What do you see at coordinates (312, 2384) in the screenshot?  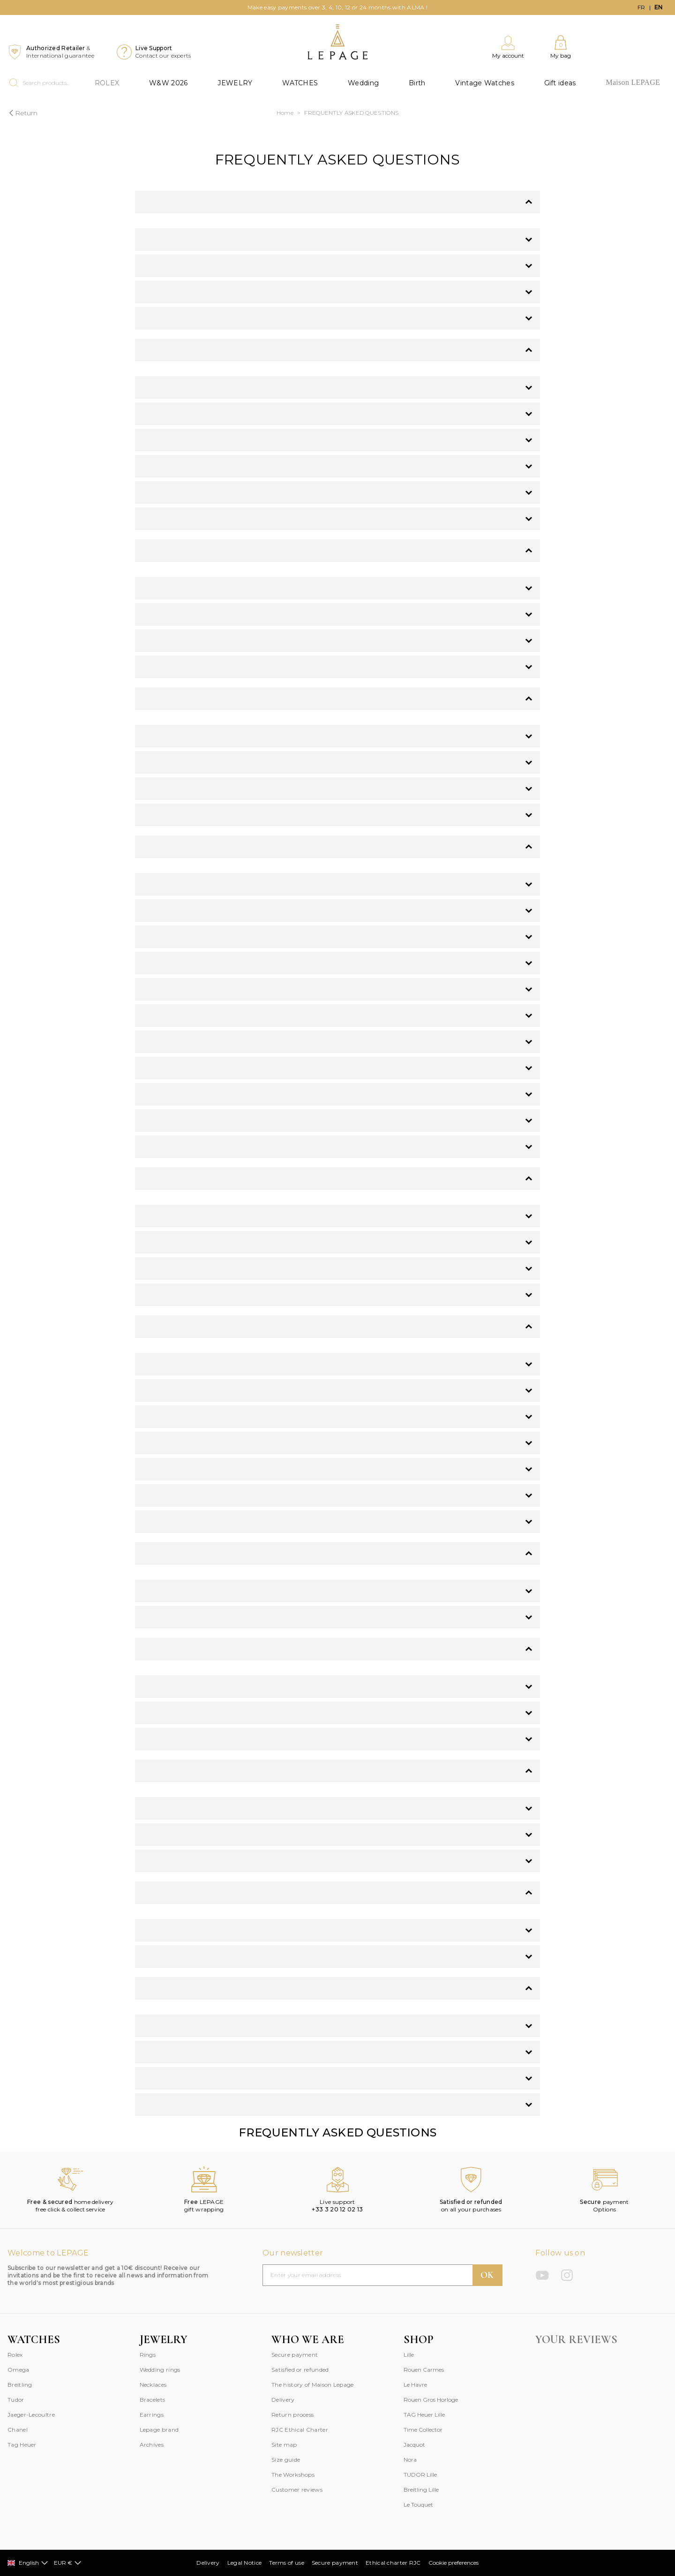 I see `The history of Maison Lepage` at bounding box center [312, 2384].